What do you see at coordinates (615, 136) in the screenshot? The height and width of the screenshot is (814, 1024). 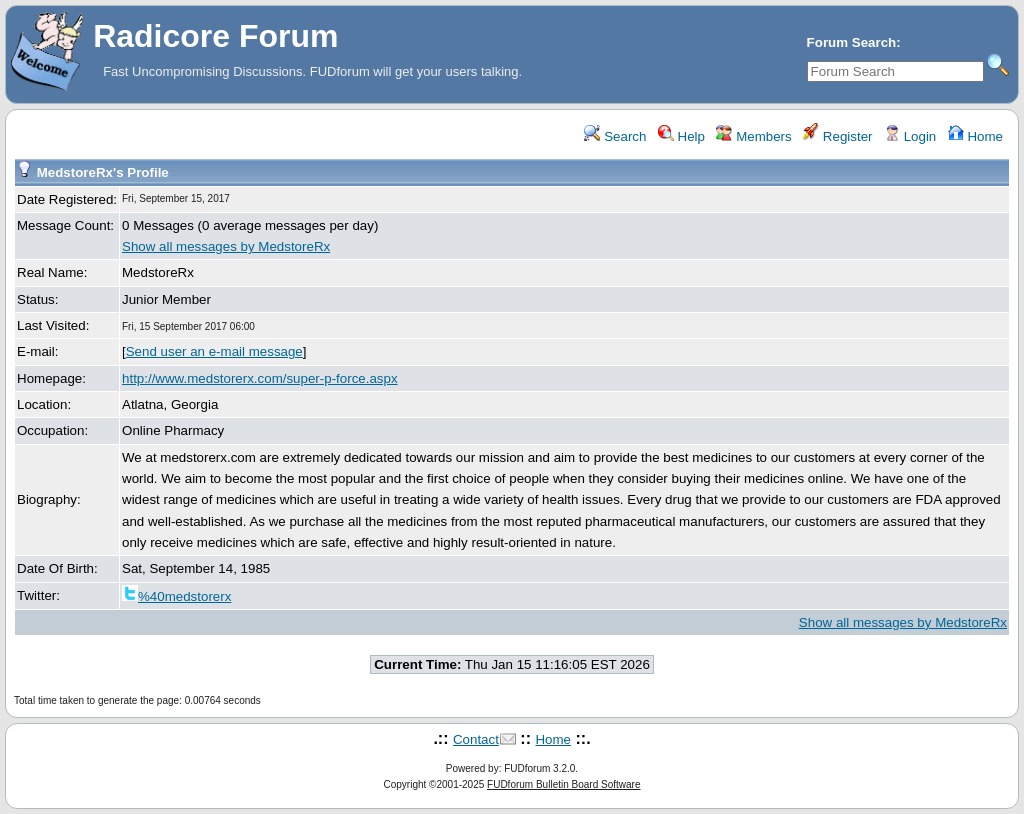 I see `Search` at bounding box center [615, 136].